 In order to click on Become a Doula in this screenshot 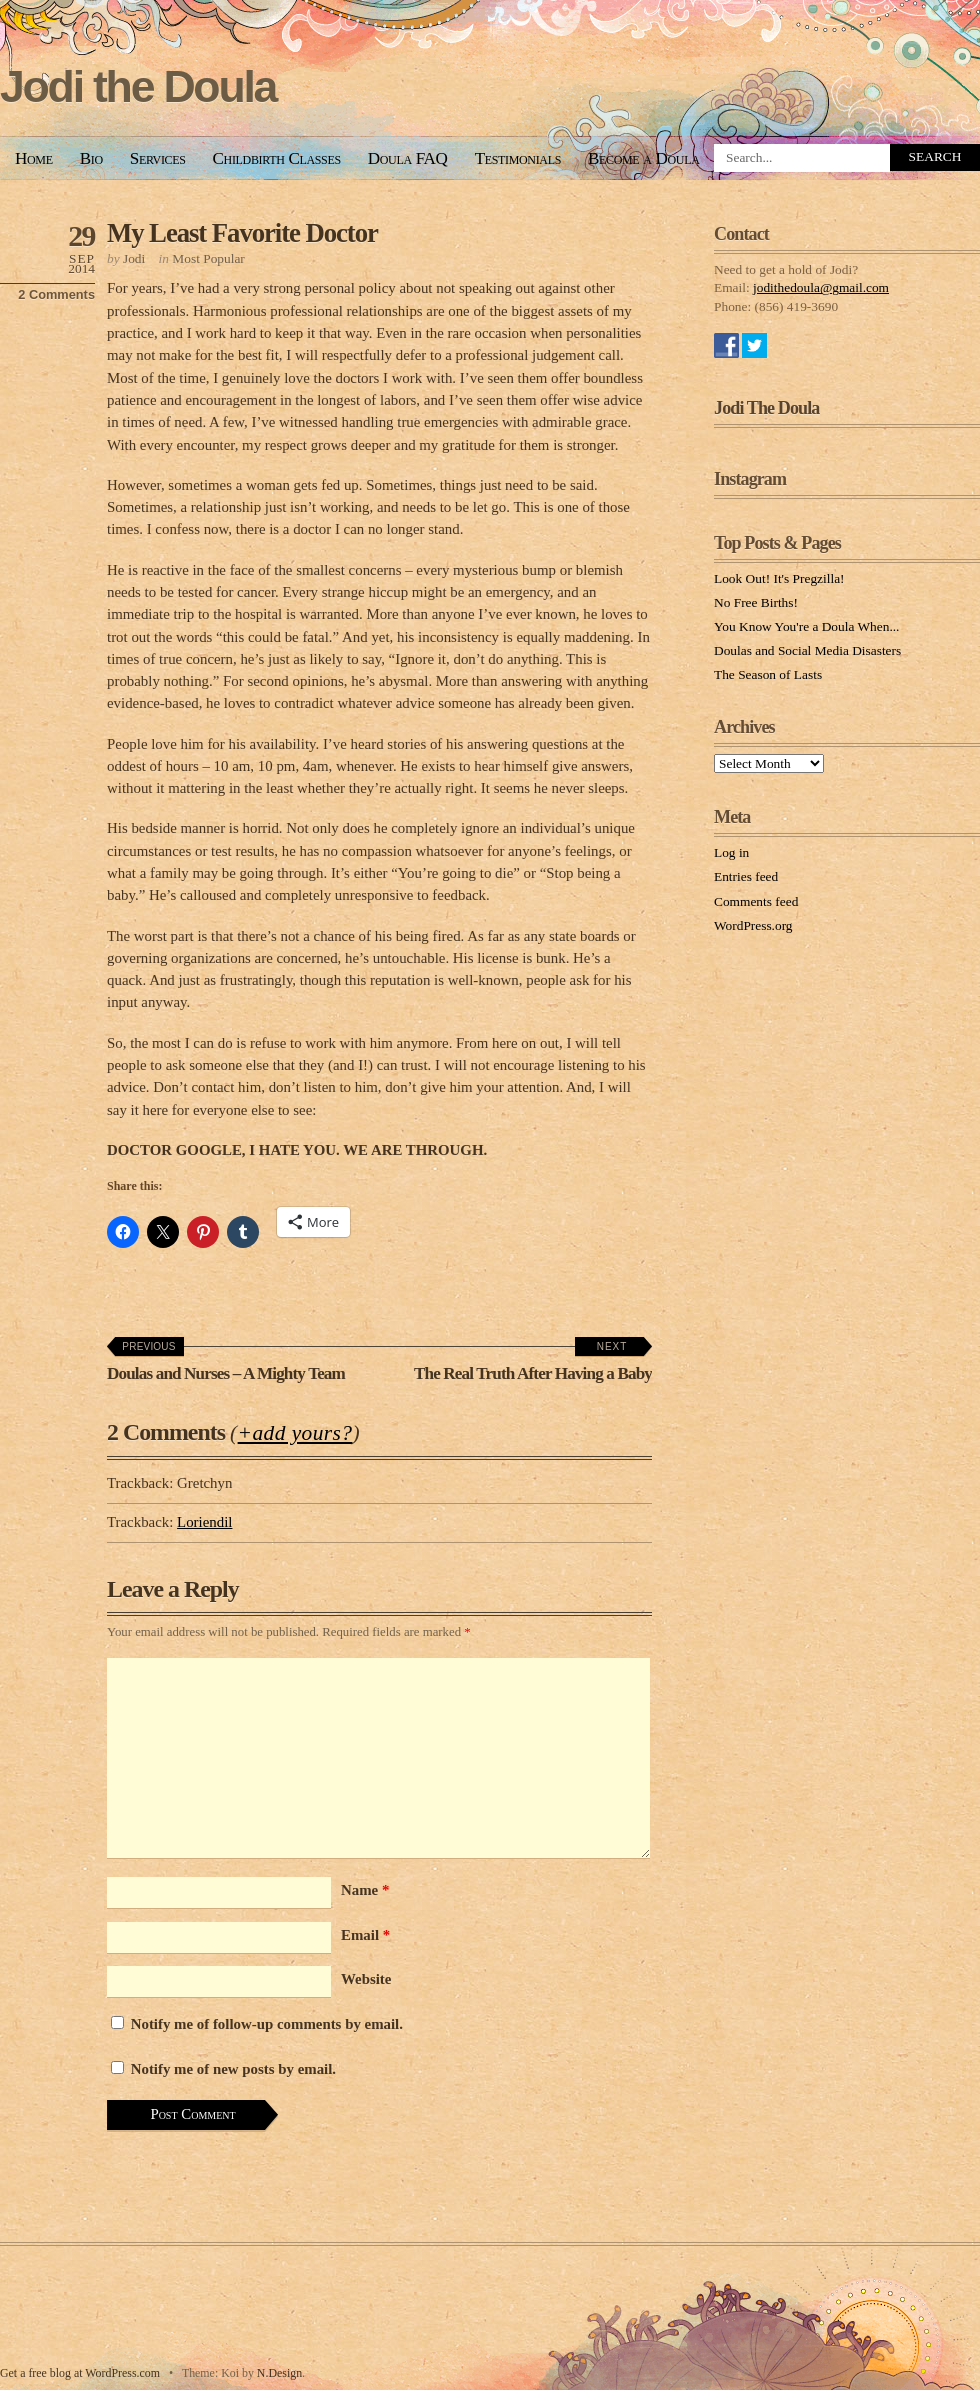, I will do `click(644, 158)`.